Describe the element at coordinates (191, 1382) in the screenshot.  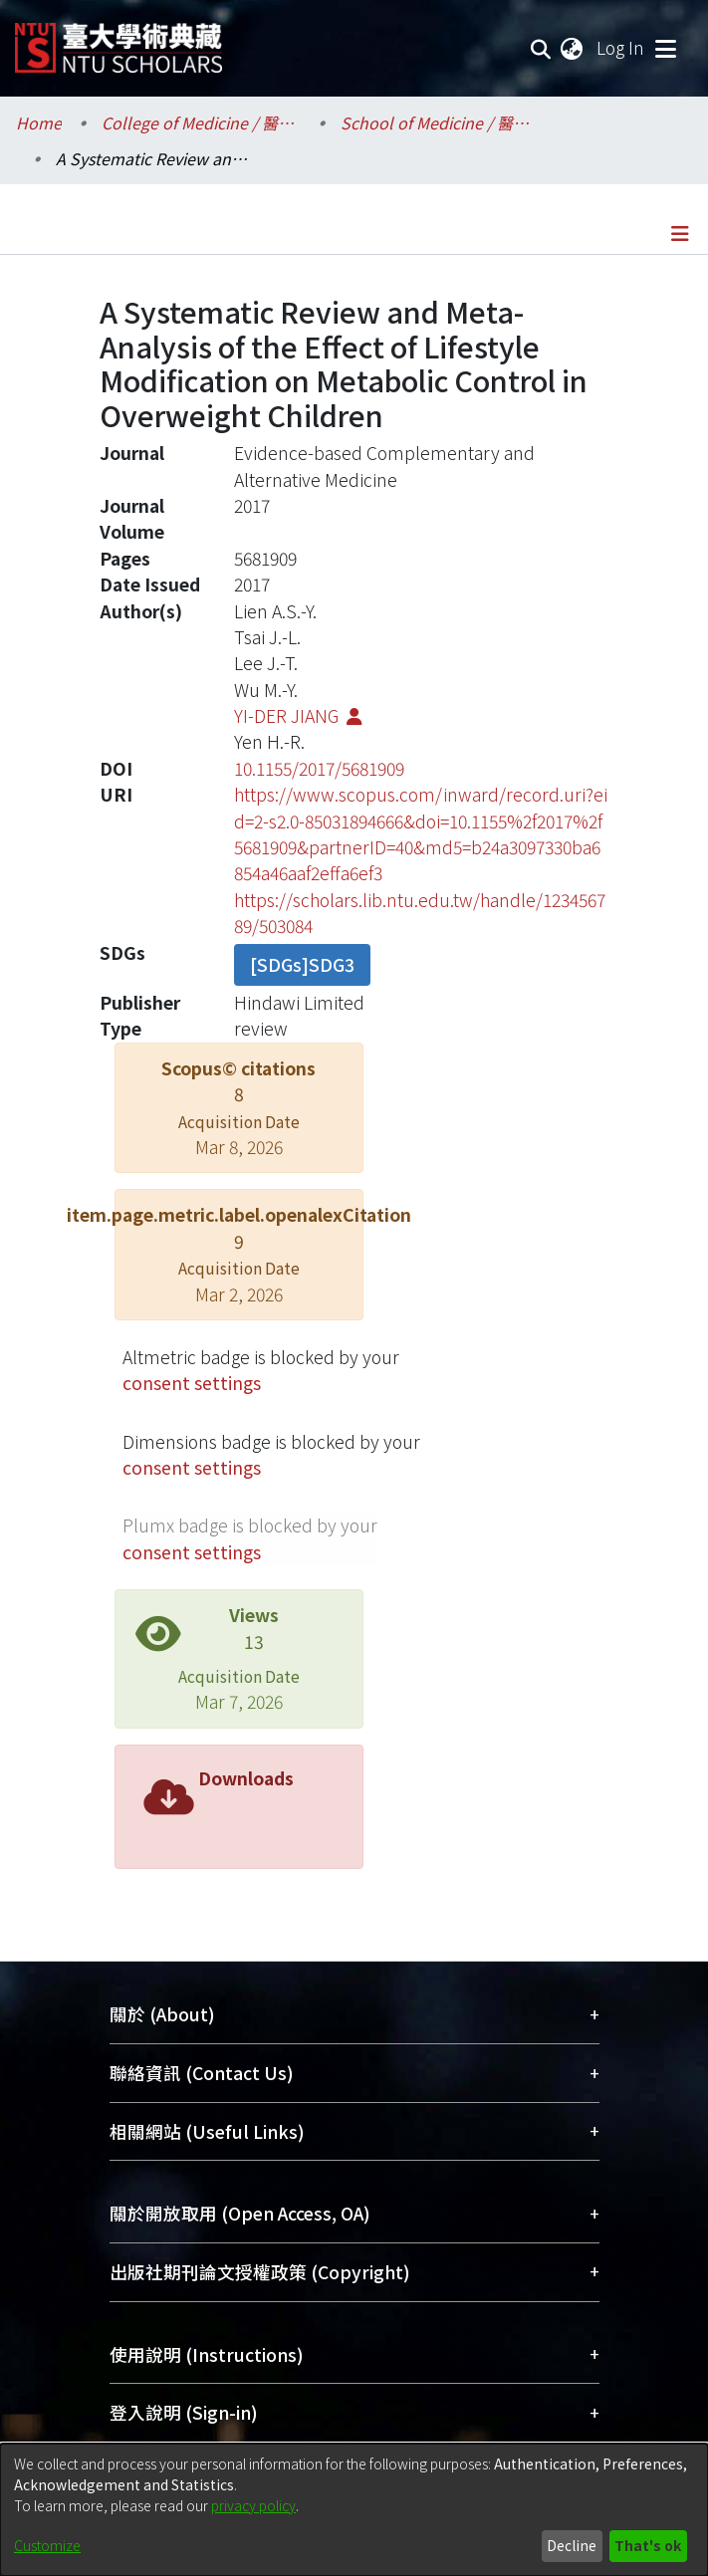
I see `consent settings [button]` at that location.